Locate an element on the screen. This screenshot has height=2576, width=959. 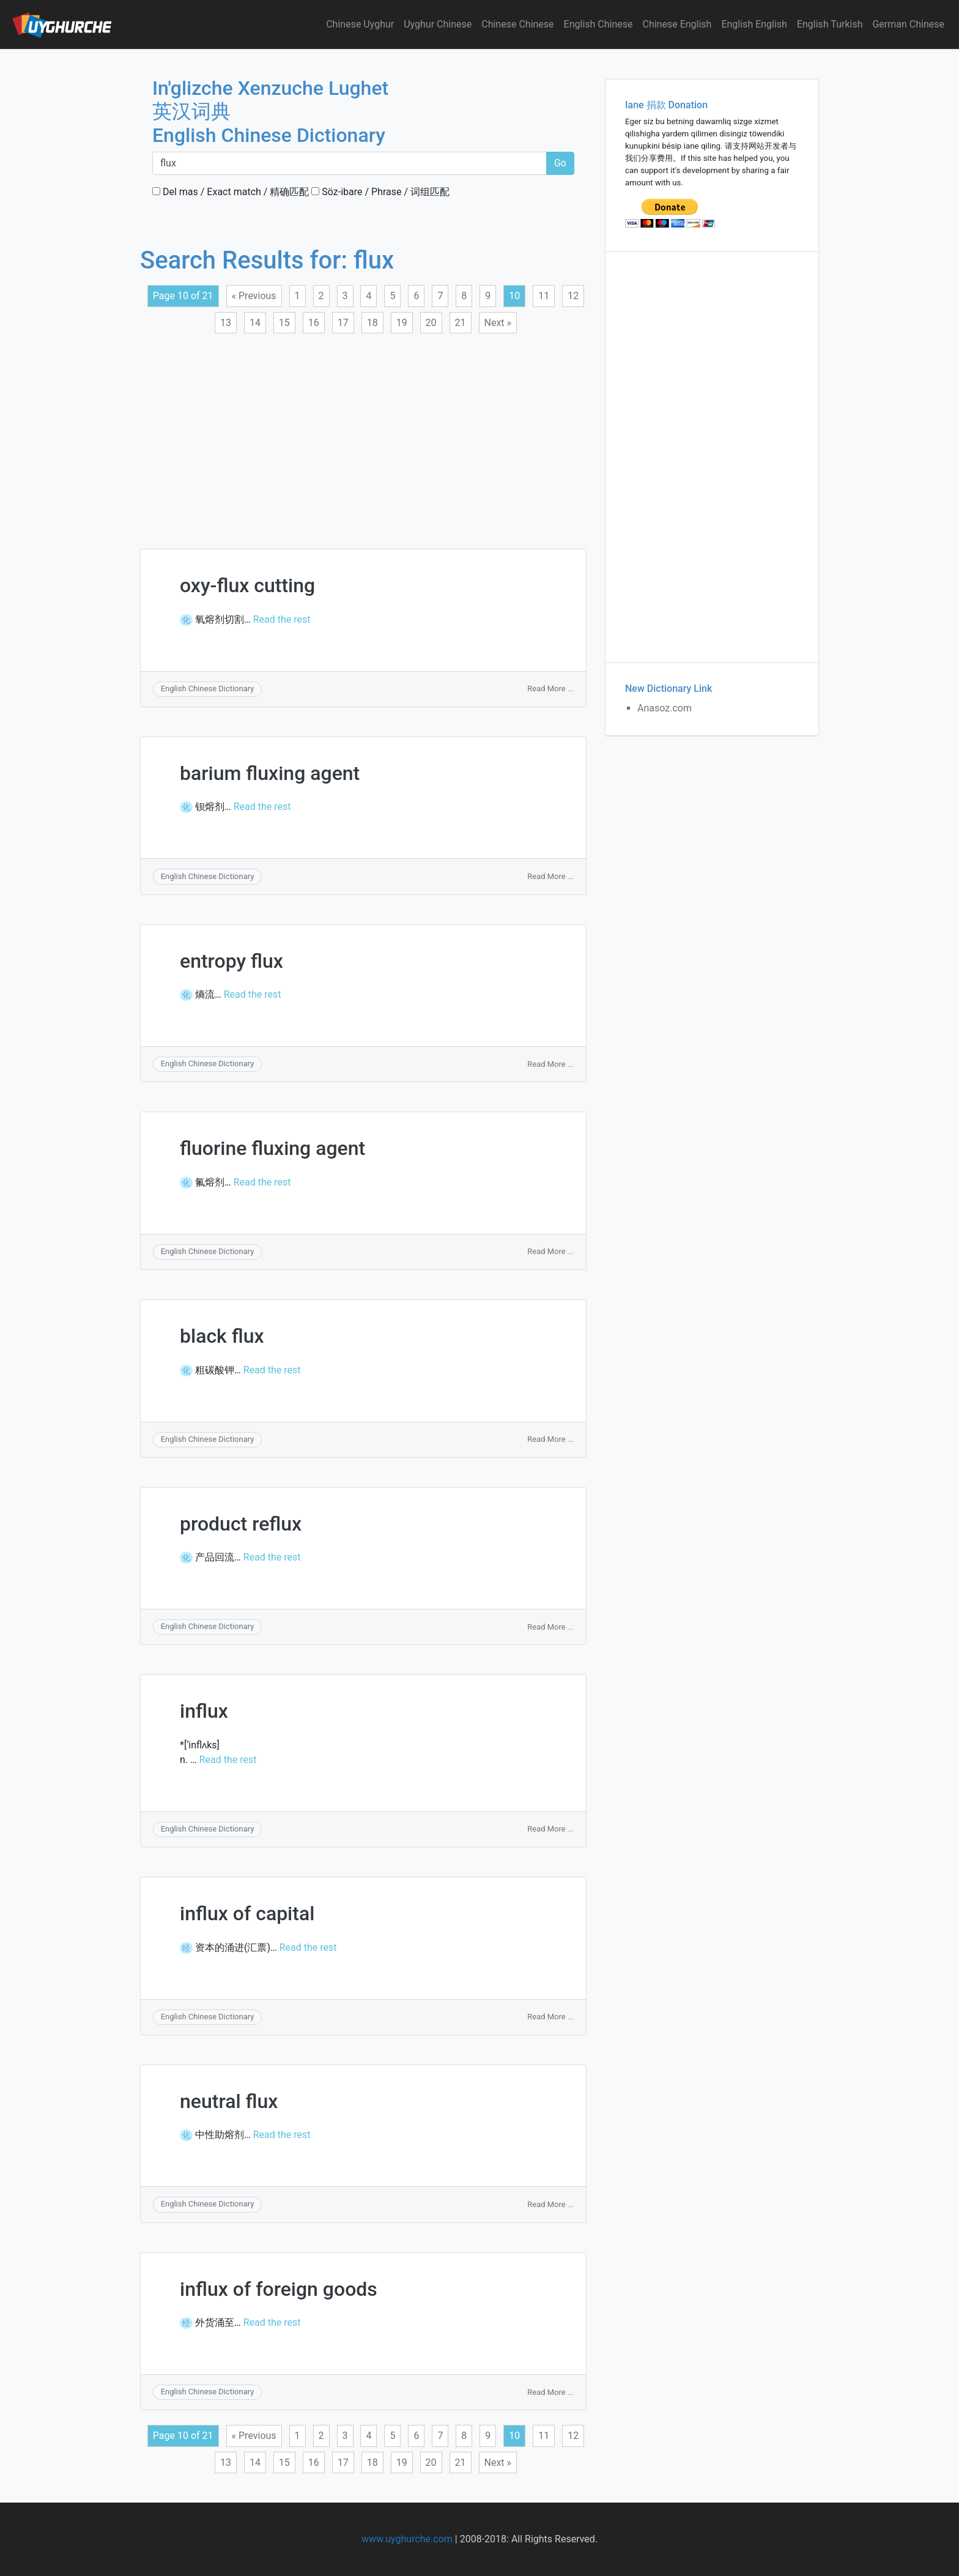
Anasoz.com is located at coordinates (664, 708).